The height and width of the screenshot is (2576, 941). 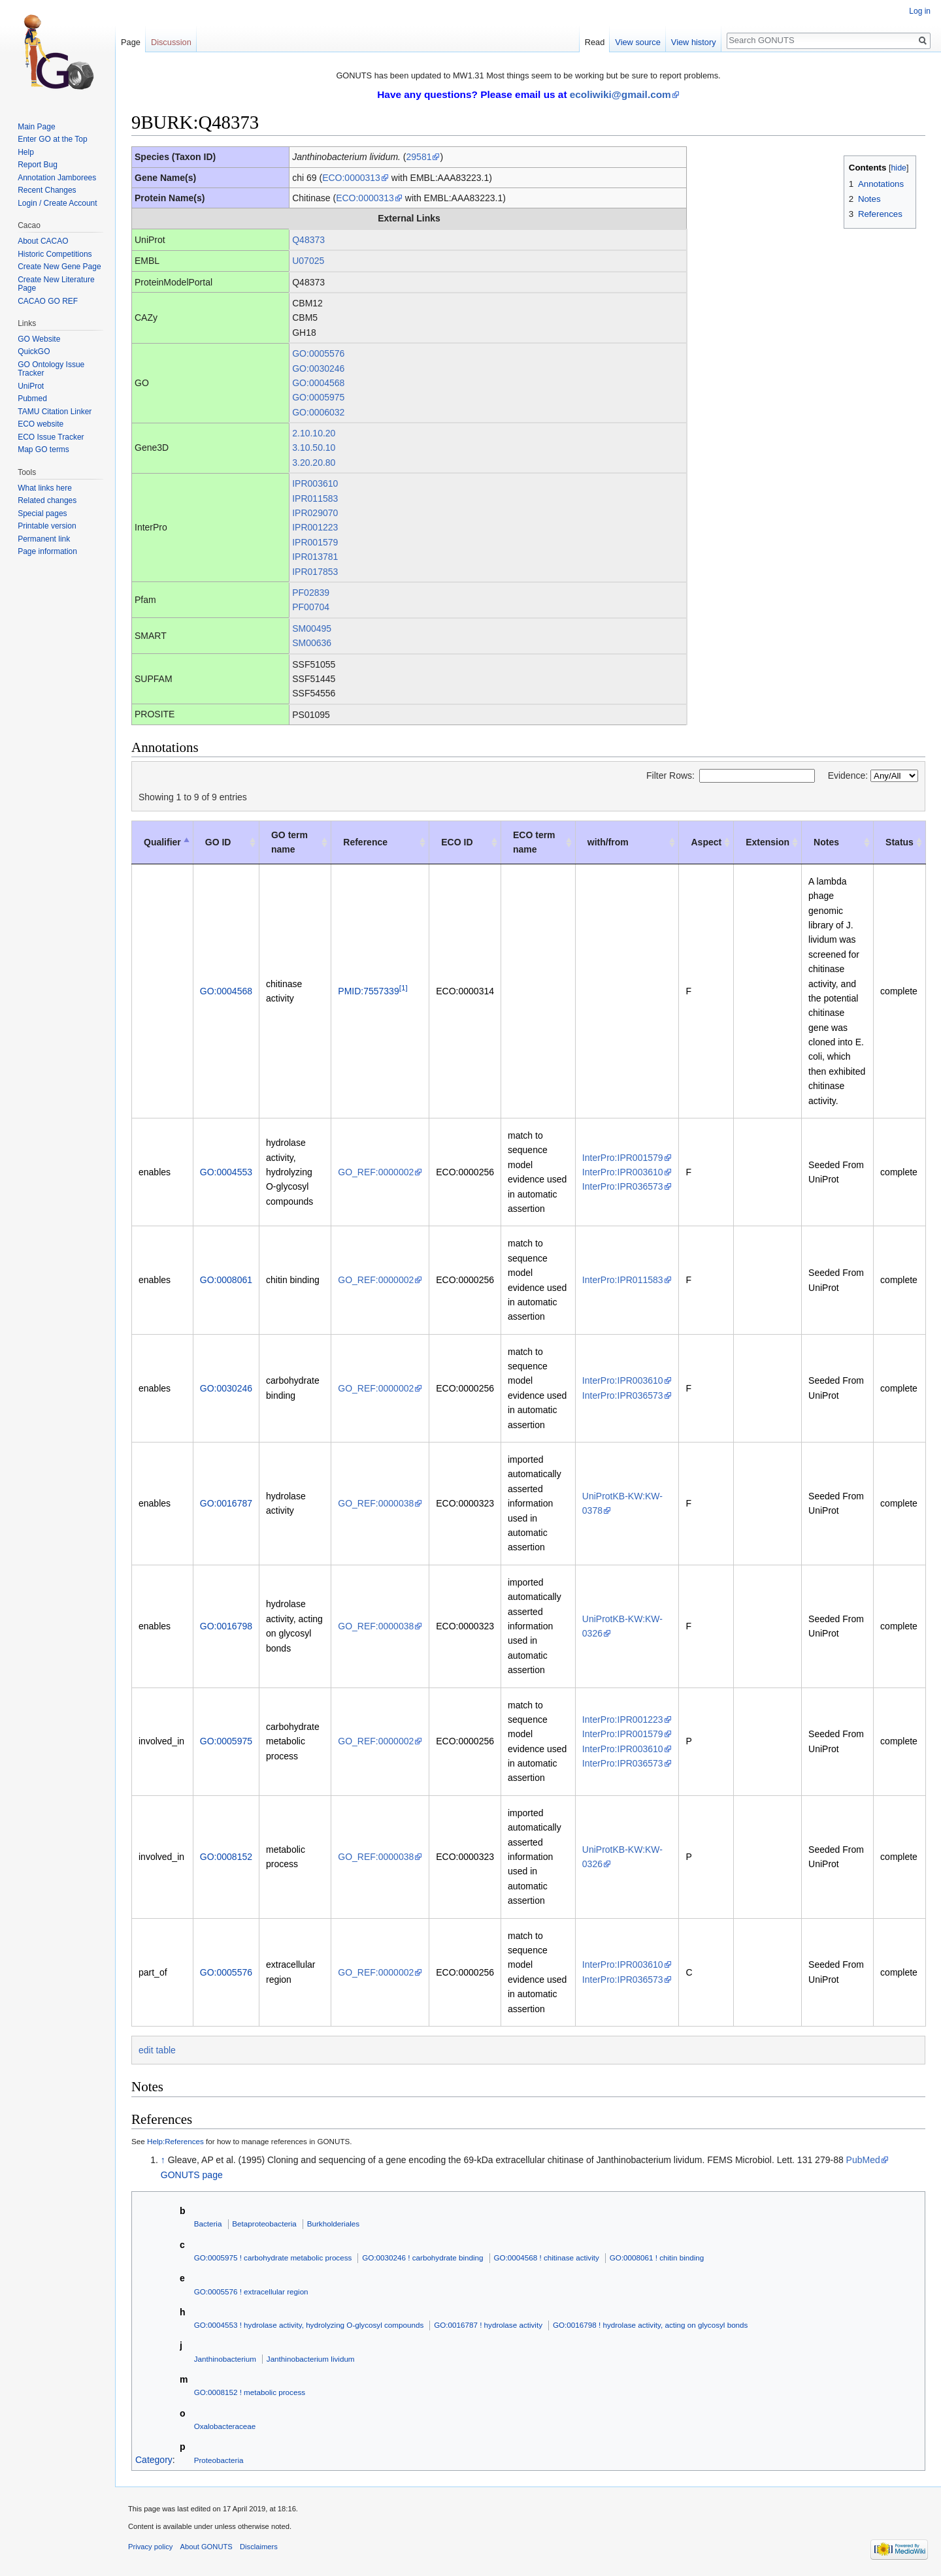 What do you see at coordinates (47, 500) in the screenshot?
I see `Related changes` at bounding box center [47, 500].